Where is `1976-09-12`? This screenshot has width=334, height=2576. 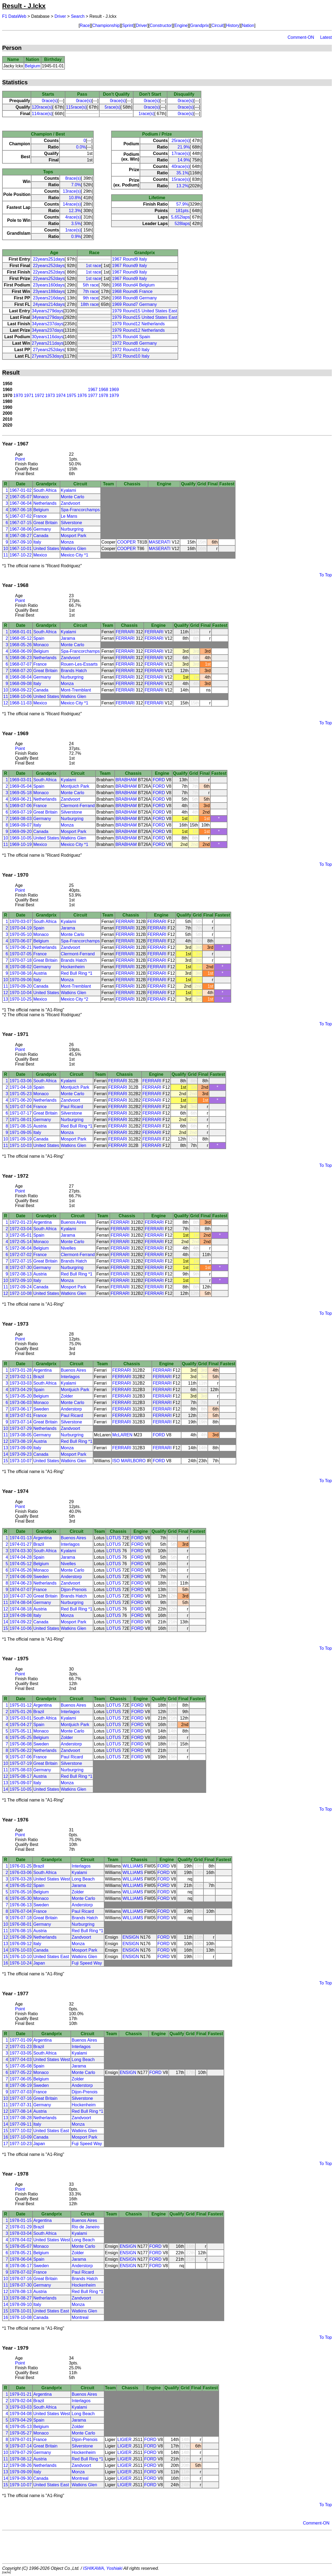
1976-09-12 is located at coordinates (21, 1943).